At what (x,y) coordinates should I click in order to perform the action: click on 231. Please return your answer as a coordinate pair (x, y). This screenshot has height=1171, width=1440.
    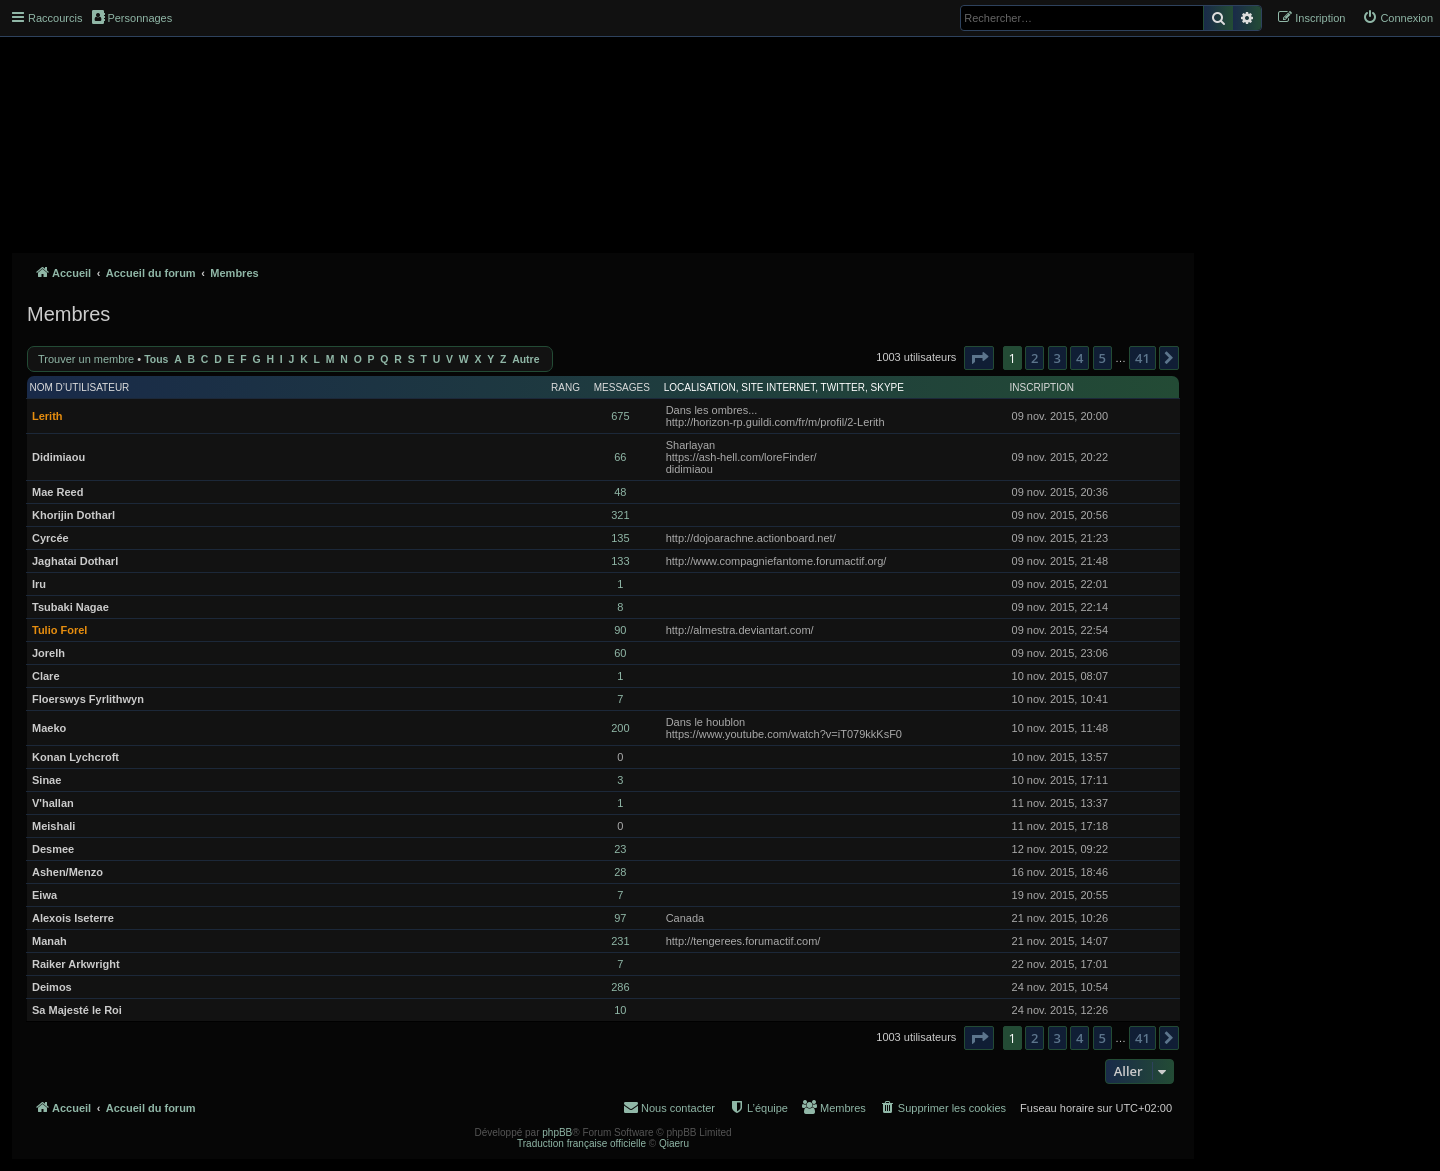
    Looking at the image, I should click on (620, 941).